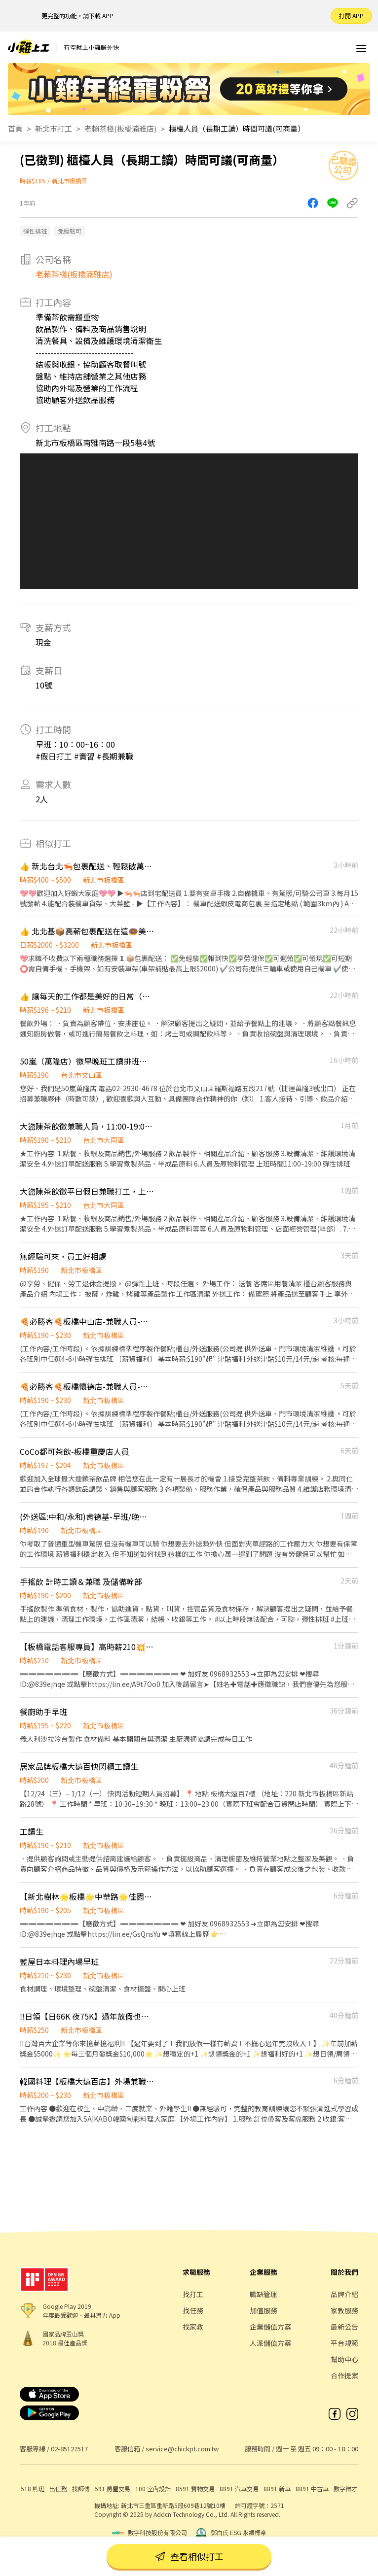 This screenshot has height=2576, width=378. I want to click on 職缺管理, so click(263, 2294).